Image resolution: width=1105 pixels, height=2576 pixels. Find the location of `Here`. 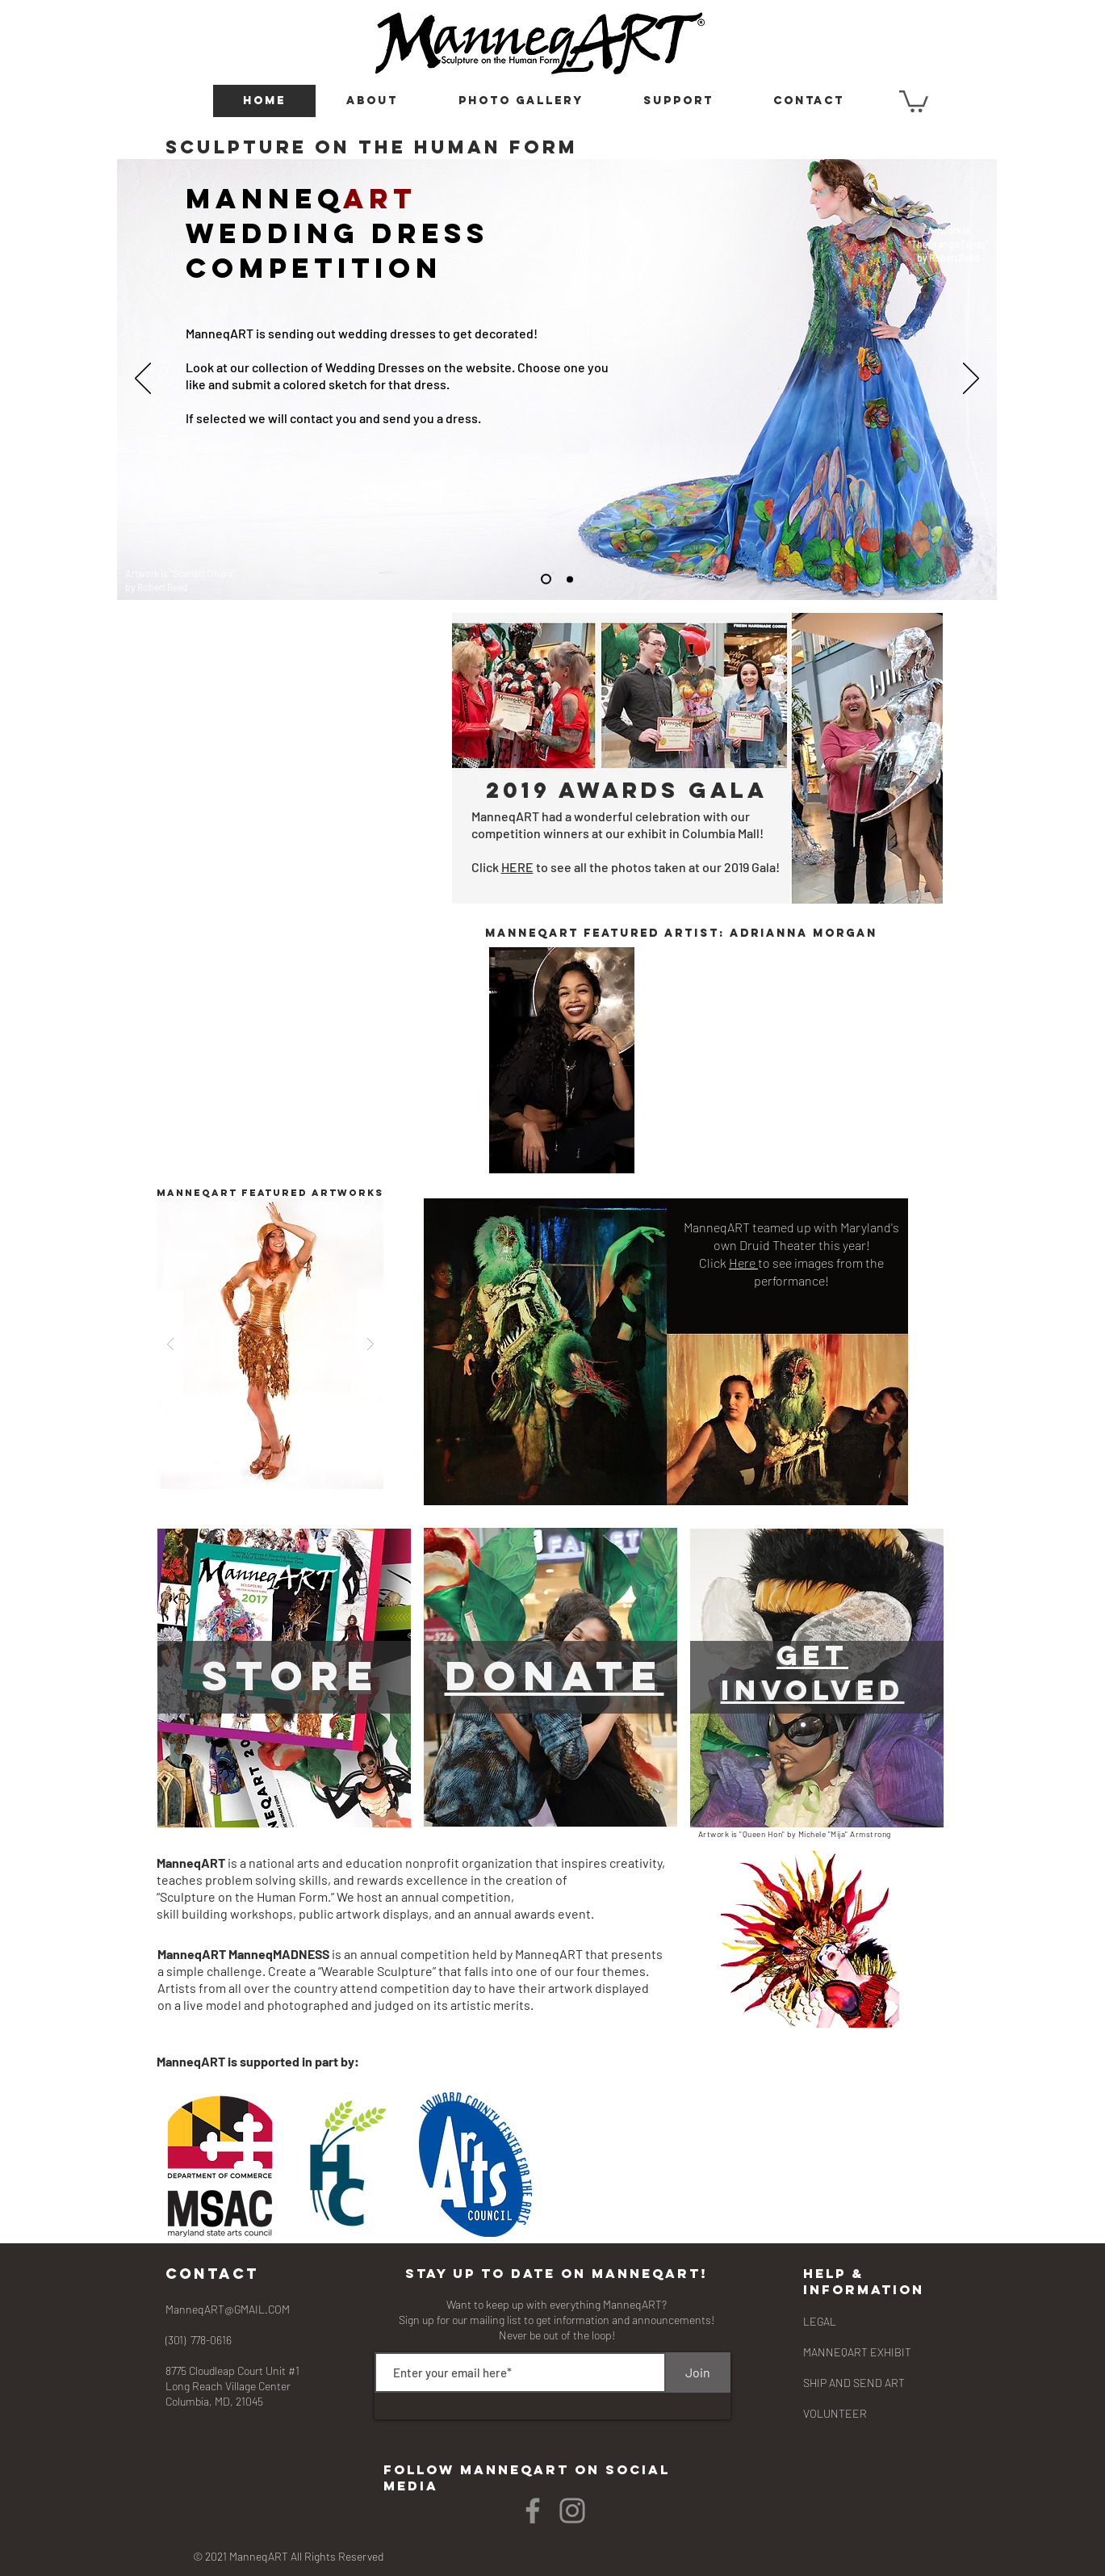

Here is located at coordinates (743, 1262).